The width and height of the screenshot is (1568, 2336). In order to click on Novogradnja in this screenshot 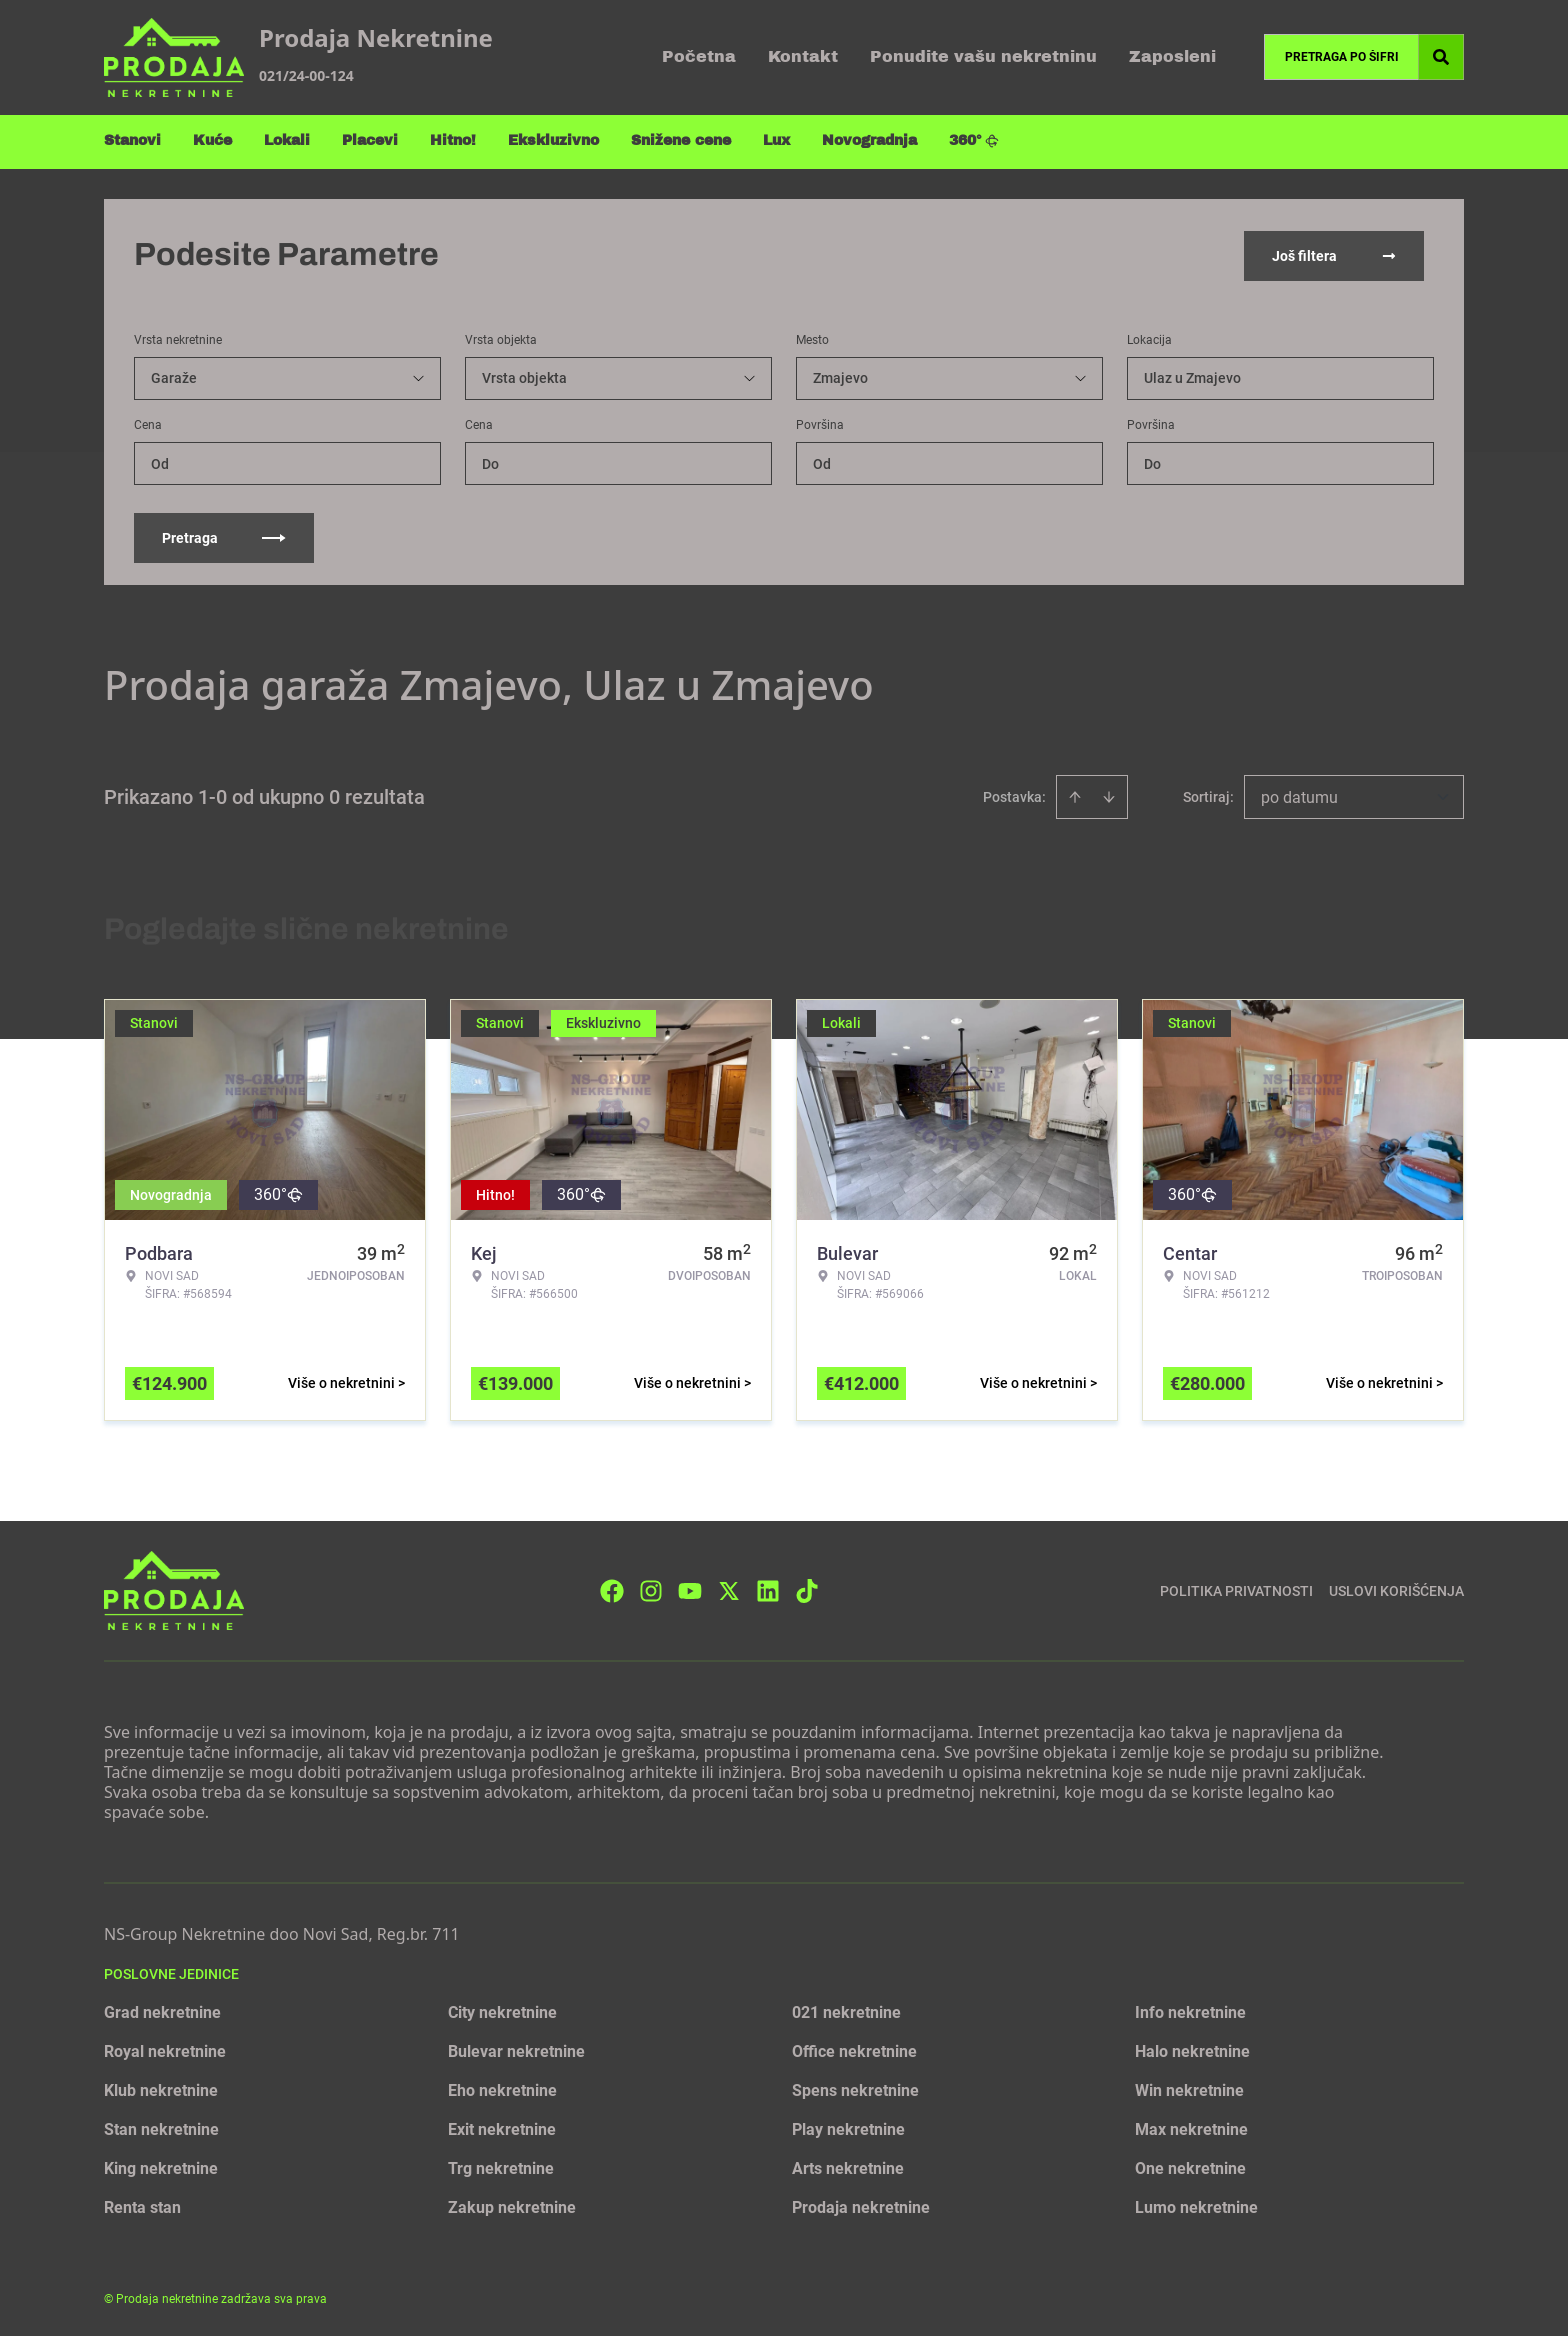, I will do `click(869, 140)`.